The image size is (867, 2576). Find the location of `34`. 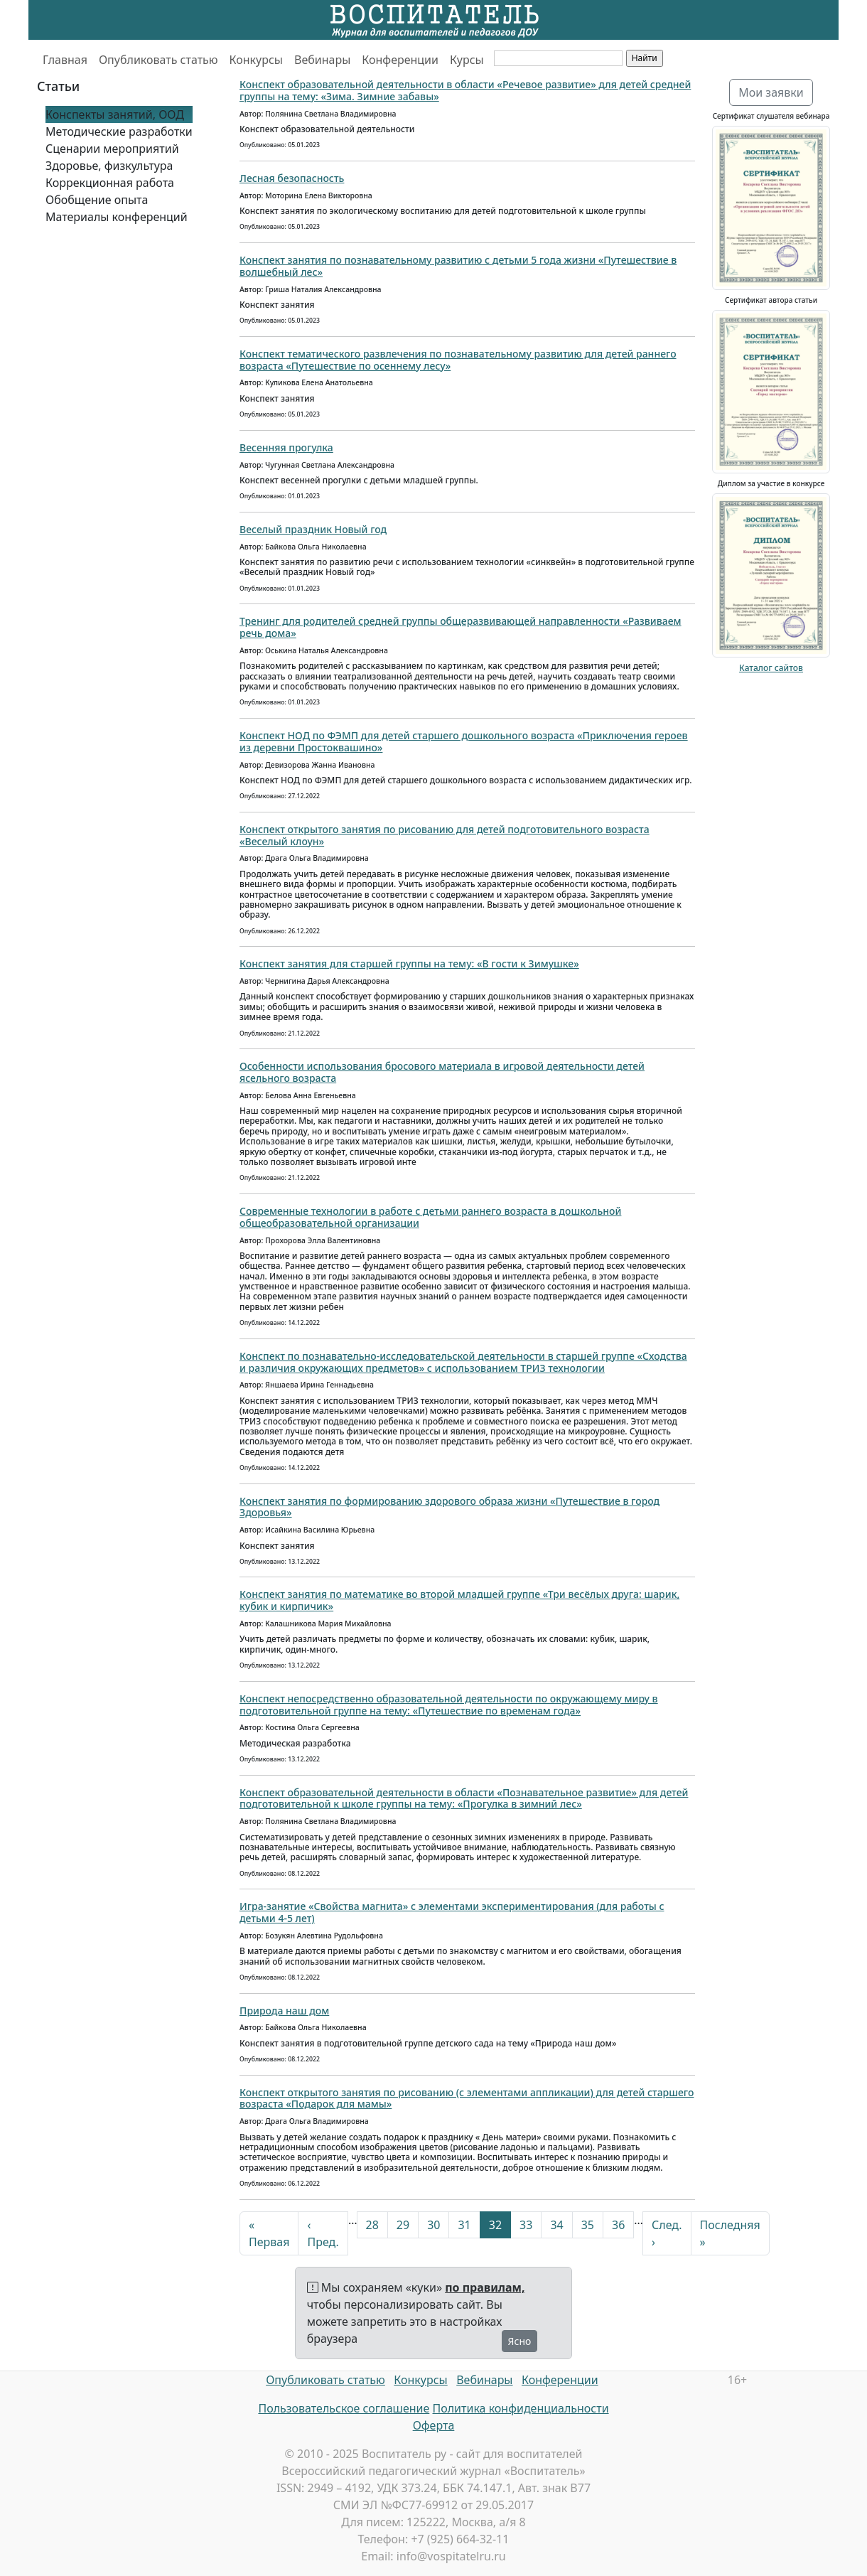

34 is located at coordinates (556, 2225).